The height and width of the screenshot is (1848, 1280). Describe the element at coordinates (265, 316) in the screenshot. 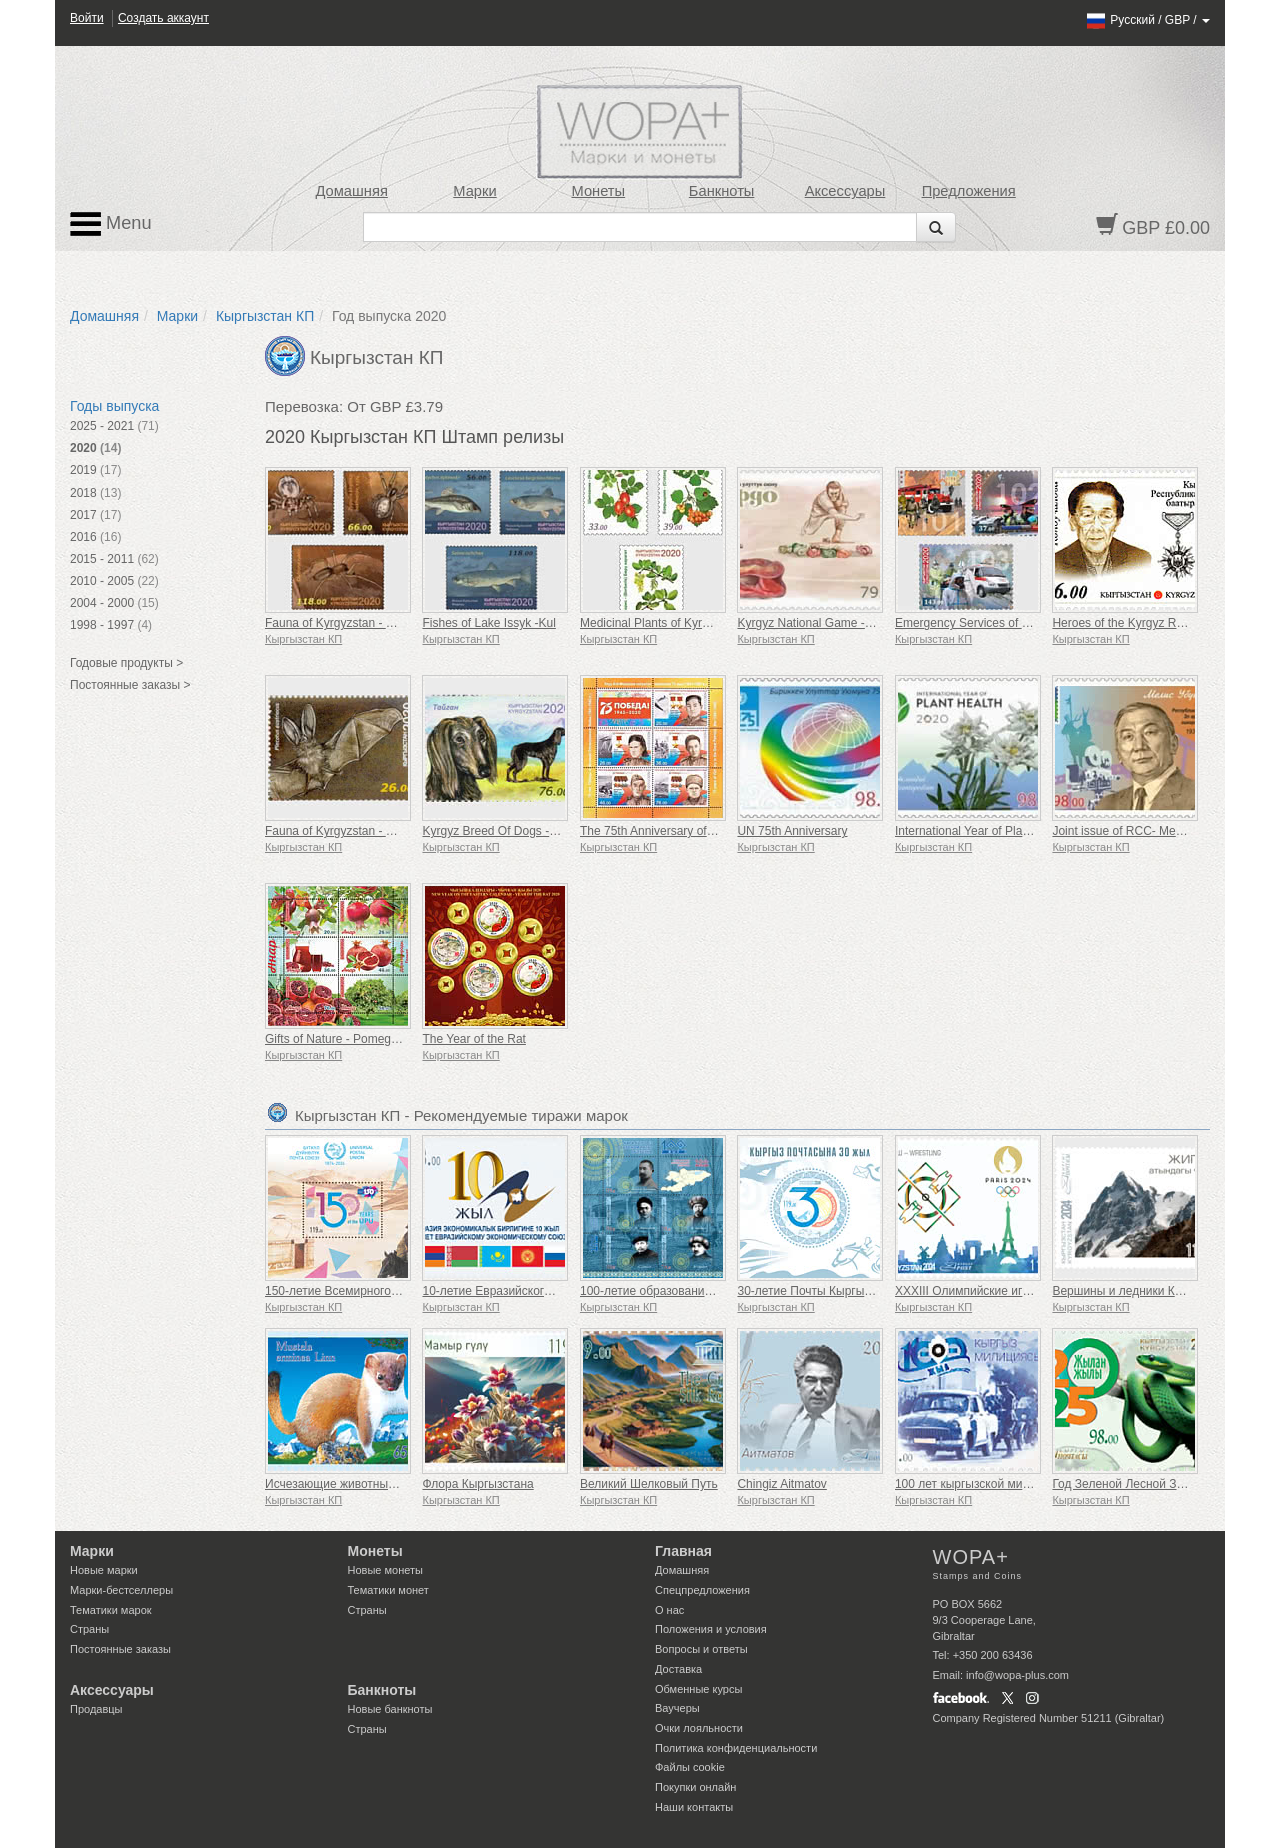

I see `Кыргызстан КП` at that location.